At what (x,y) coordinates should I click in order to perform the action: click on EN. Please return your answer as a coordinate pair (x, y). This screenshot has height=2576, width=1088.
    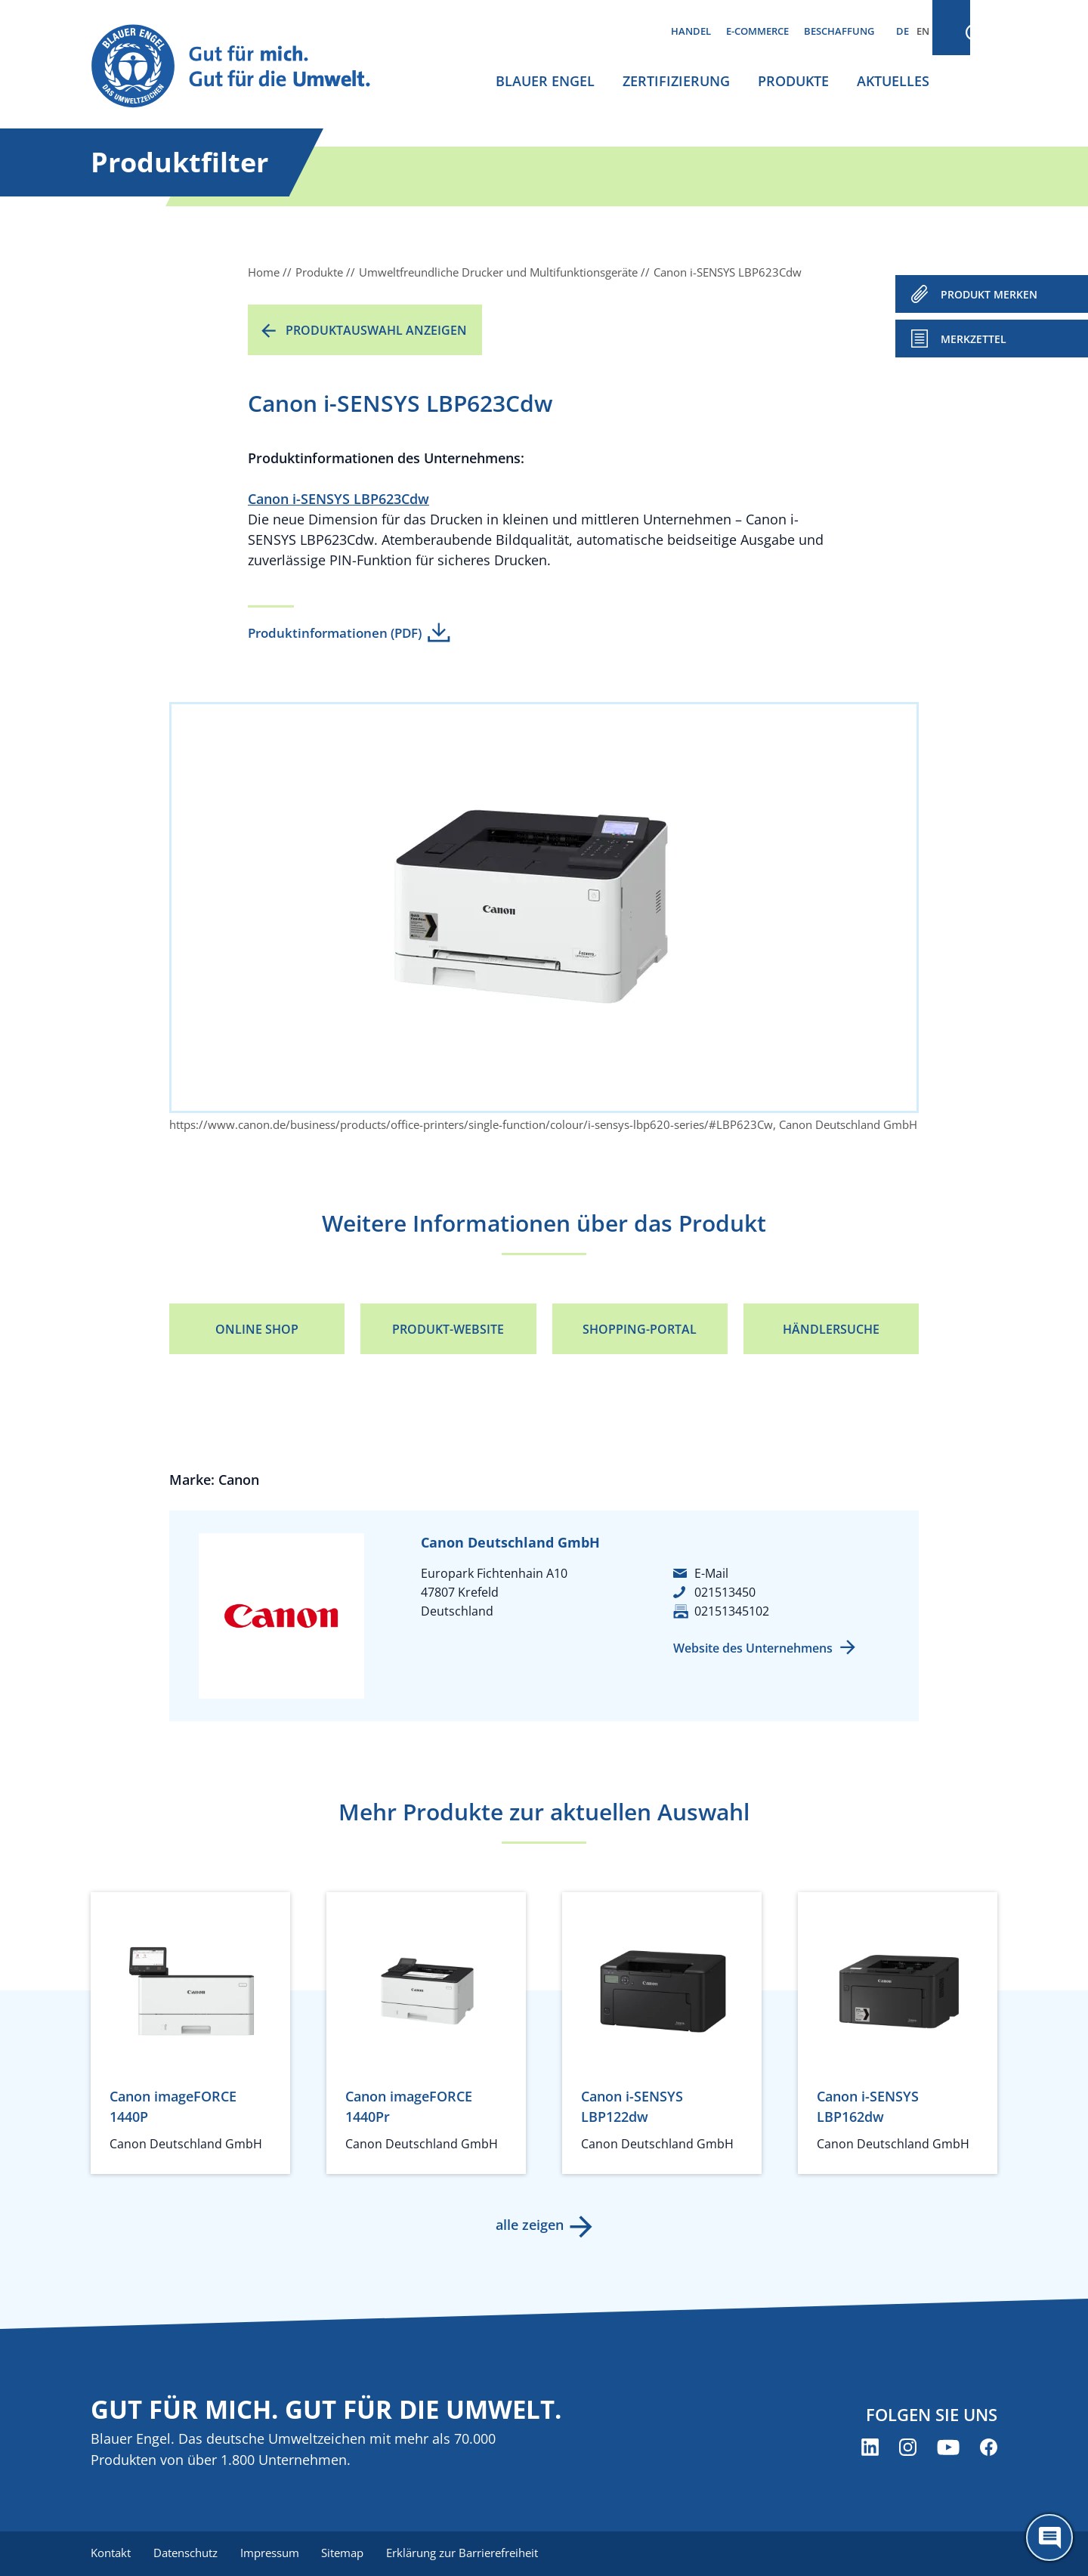
    Looking at the image, I should click on (922, 31).